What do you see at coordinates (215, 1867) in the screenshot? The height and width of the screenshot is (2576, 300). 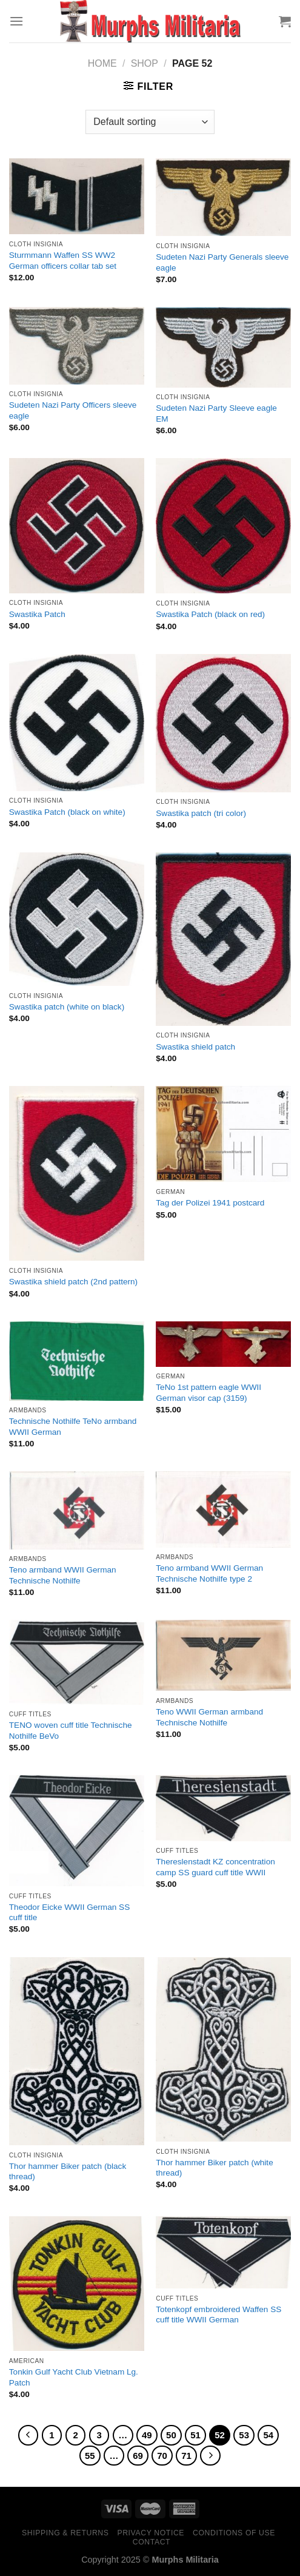 I see `Thereslenstadt KZ concentration camp SS guard cuff title WWII` at bounding box center [215, 1867].